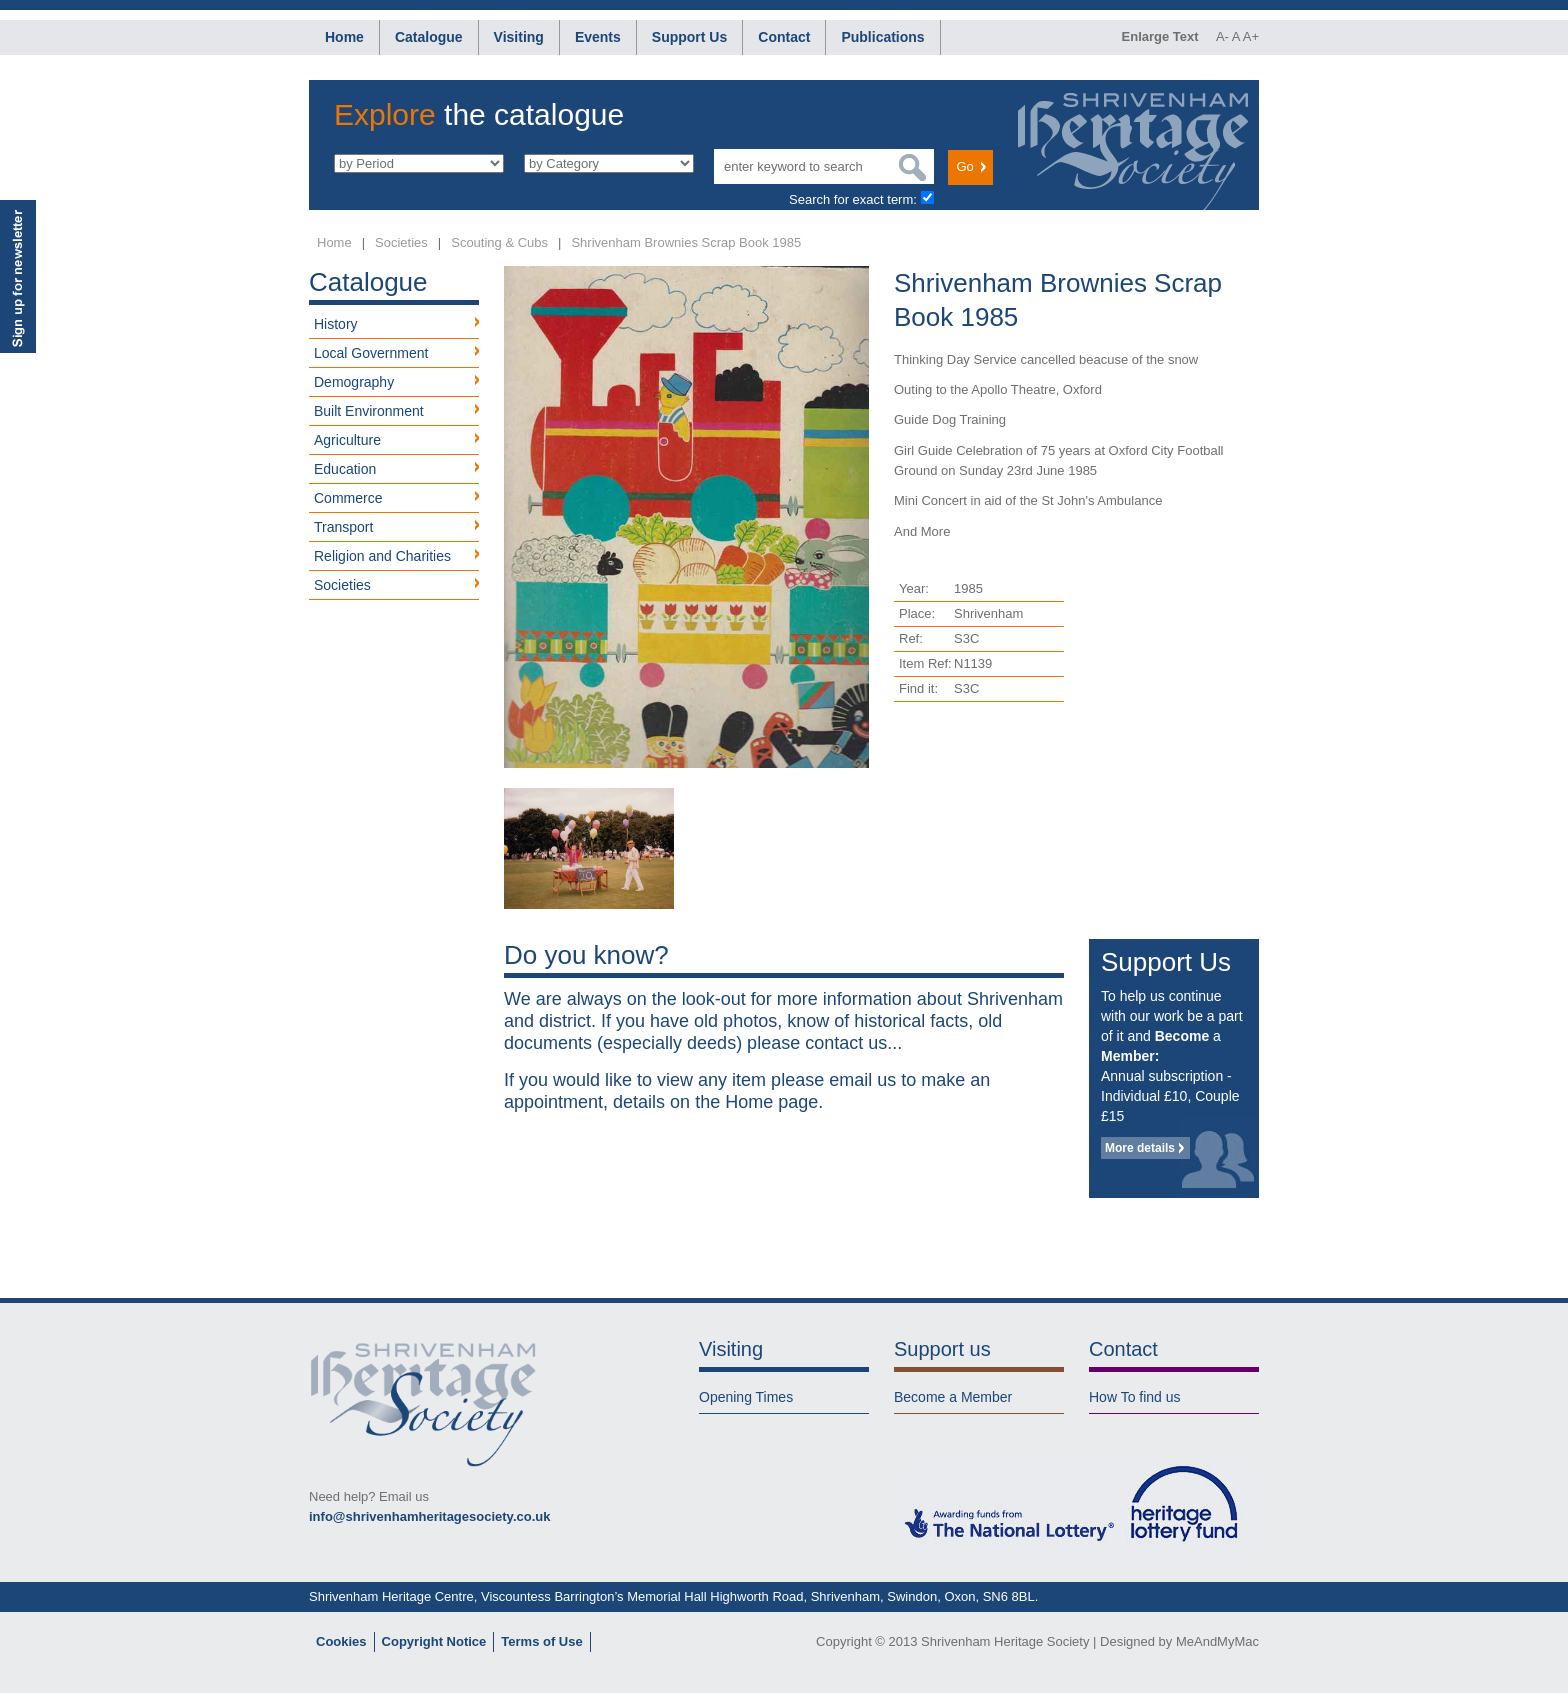 The width and height of the screenshot is (1568, 1693). Describe the element at coordinates (686, 242) in the screenshot. I see `Shrivenham Brownies Scrap Book 1985` at that location.